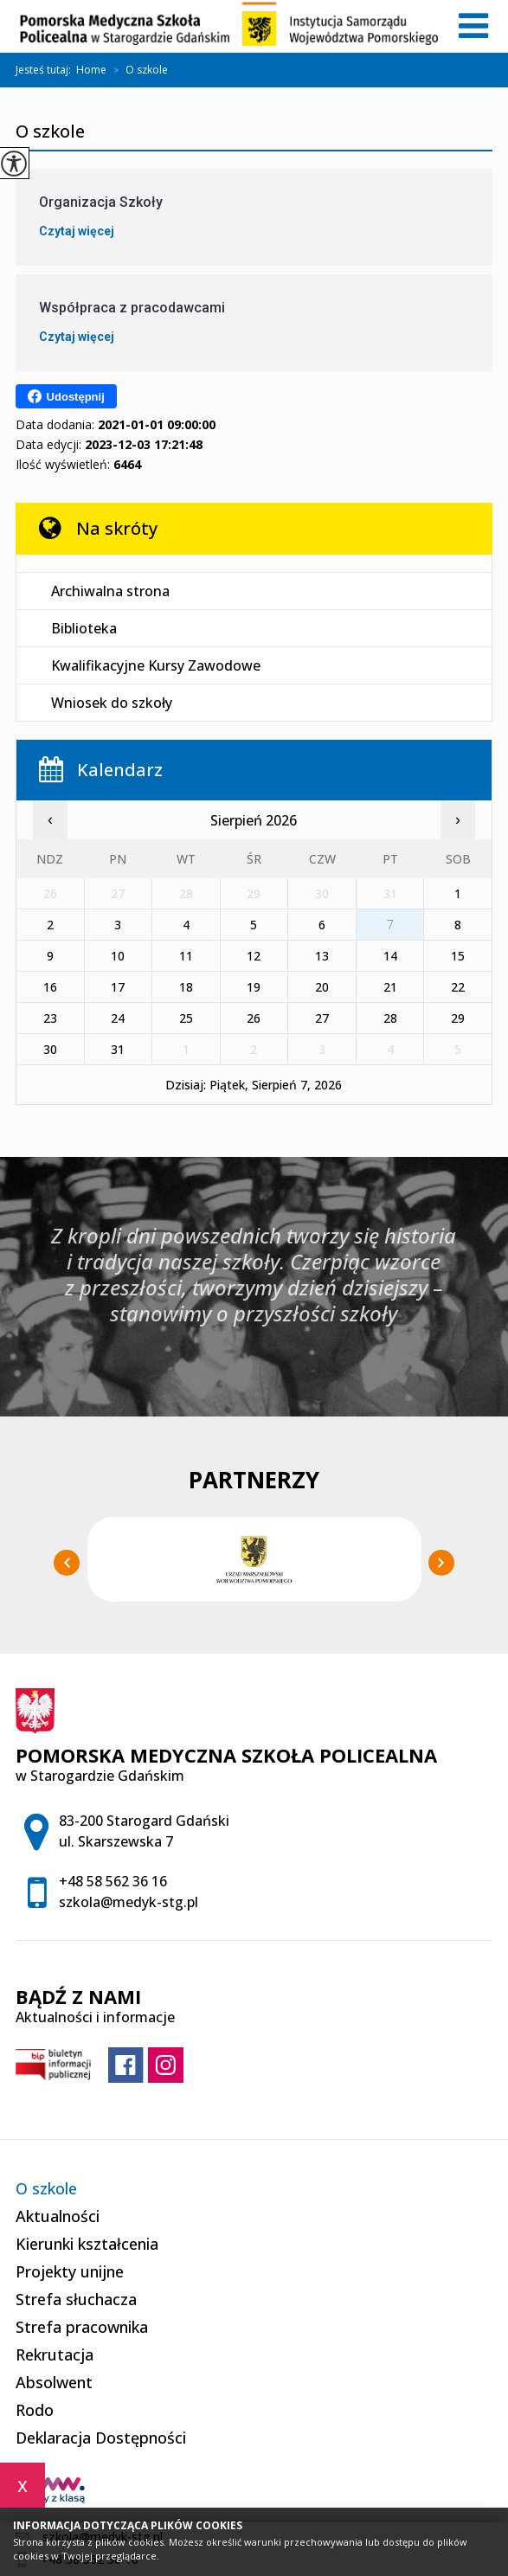  I want to click on Rekrutacja, so click(54, 2354).